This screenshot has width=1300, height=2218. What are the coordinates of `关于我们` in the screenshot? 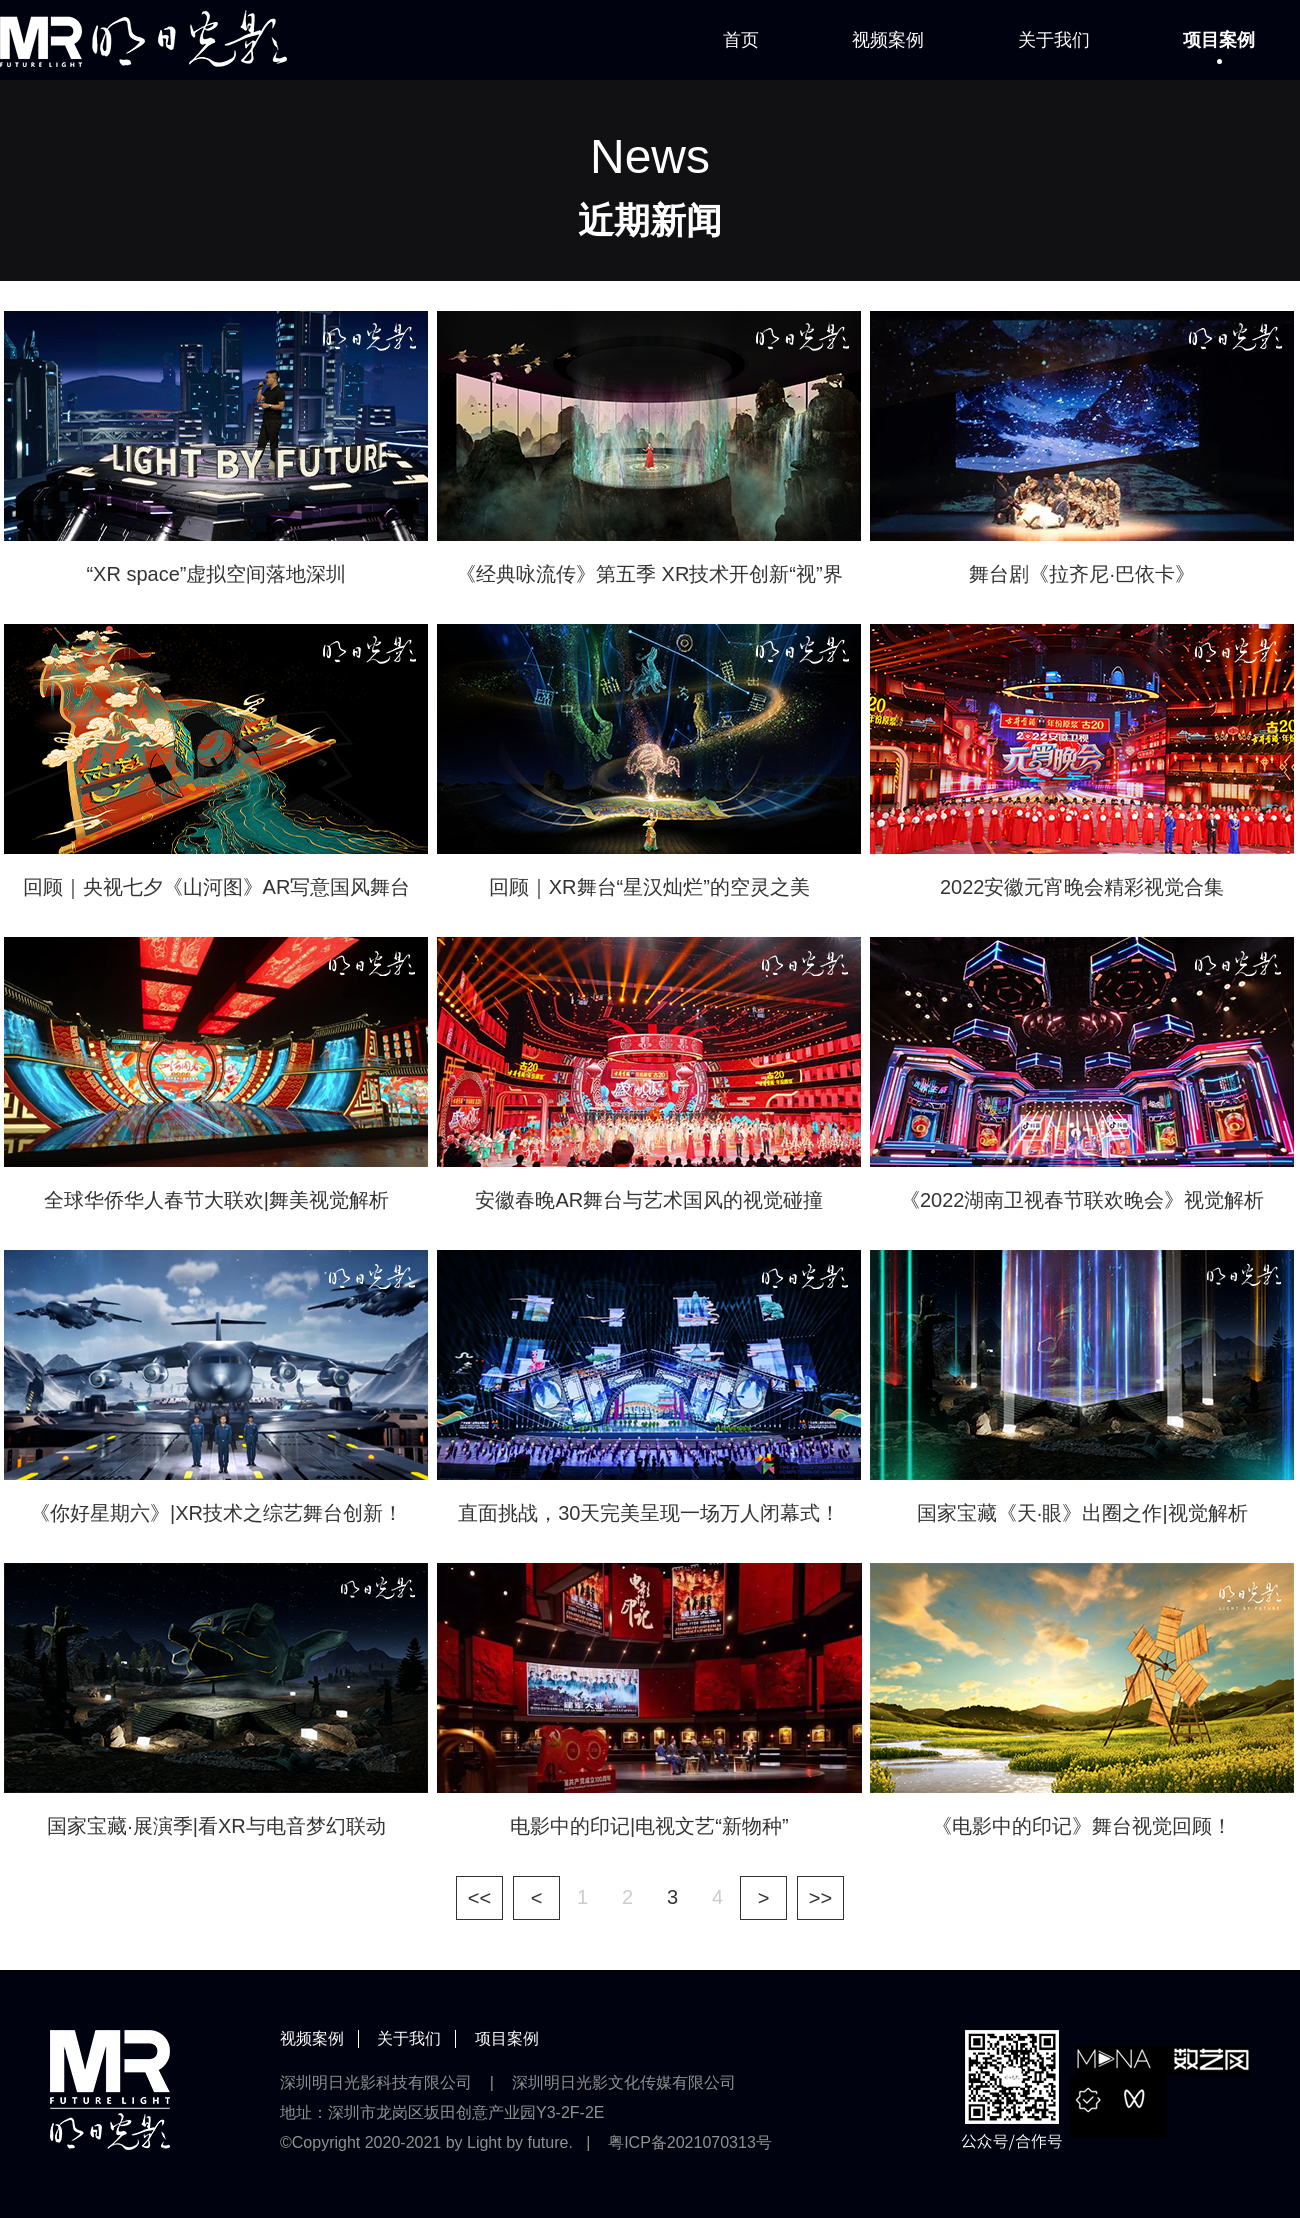 It's located at (1054, 40).